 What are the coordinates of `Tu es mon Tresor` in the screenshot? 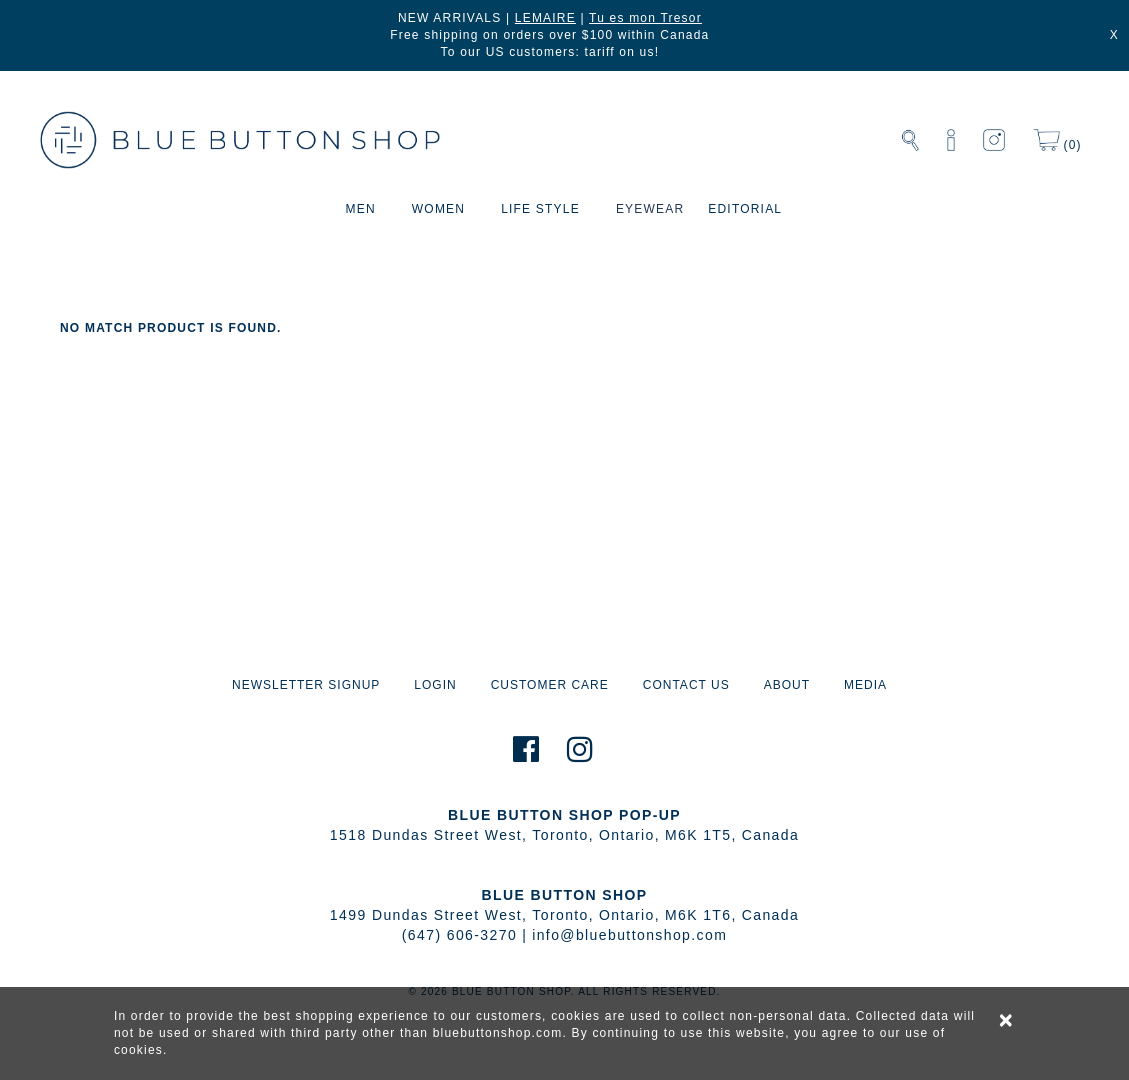 It's located at (645, 18).